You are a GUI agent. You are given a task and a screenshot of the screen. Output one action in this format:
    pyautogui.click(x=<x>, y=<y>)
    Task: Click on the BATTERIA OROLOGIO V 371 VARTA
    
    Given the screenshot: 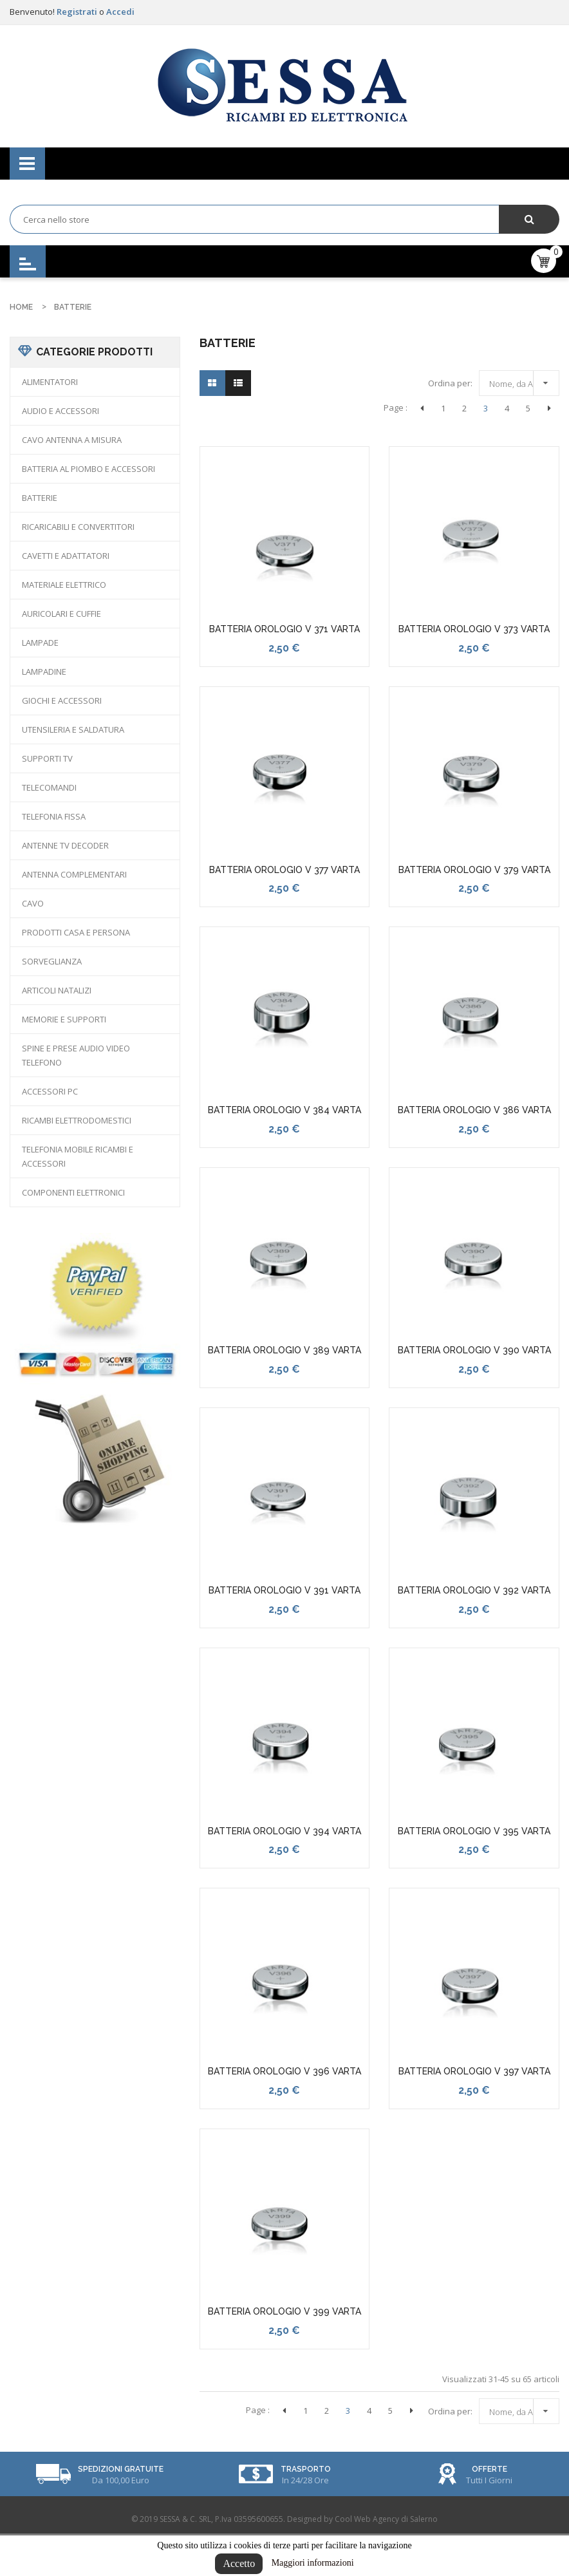 What is the action you would take?
    pyautogui.click(x=284, y=629)
    